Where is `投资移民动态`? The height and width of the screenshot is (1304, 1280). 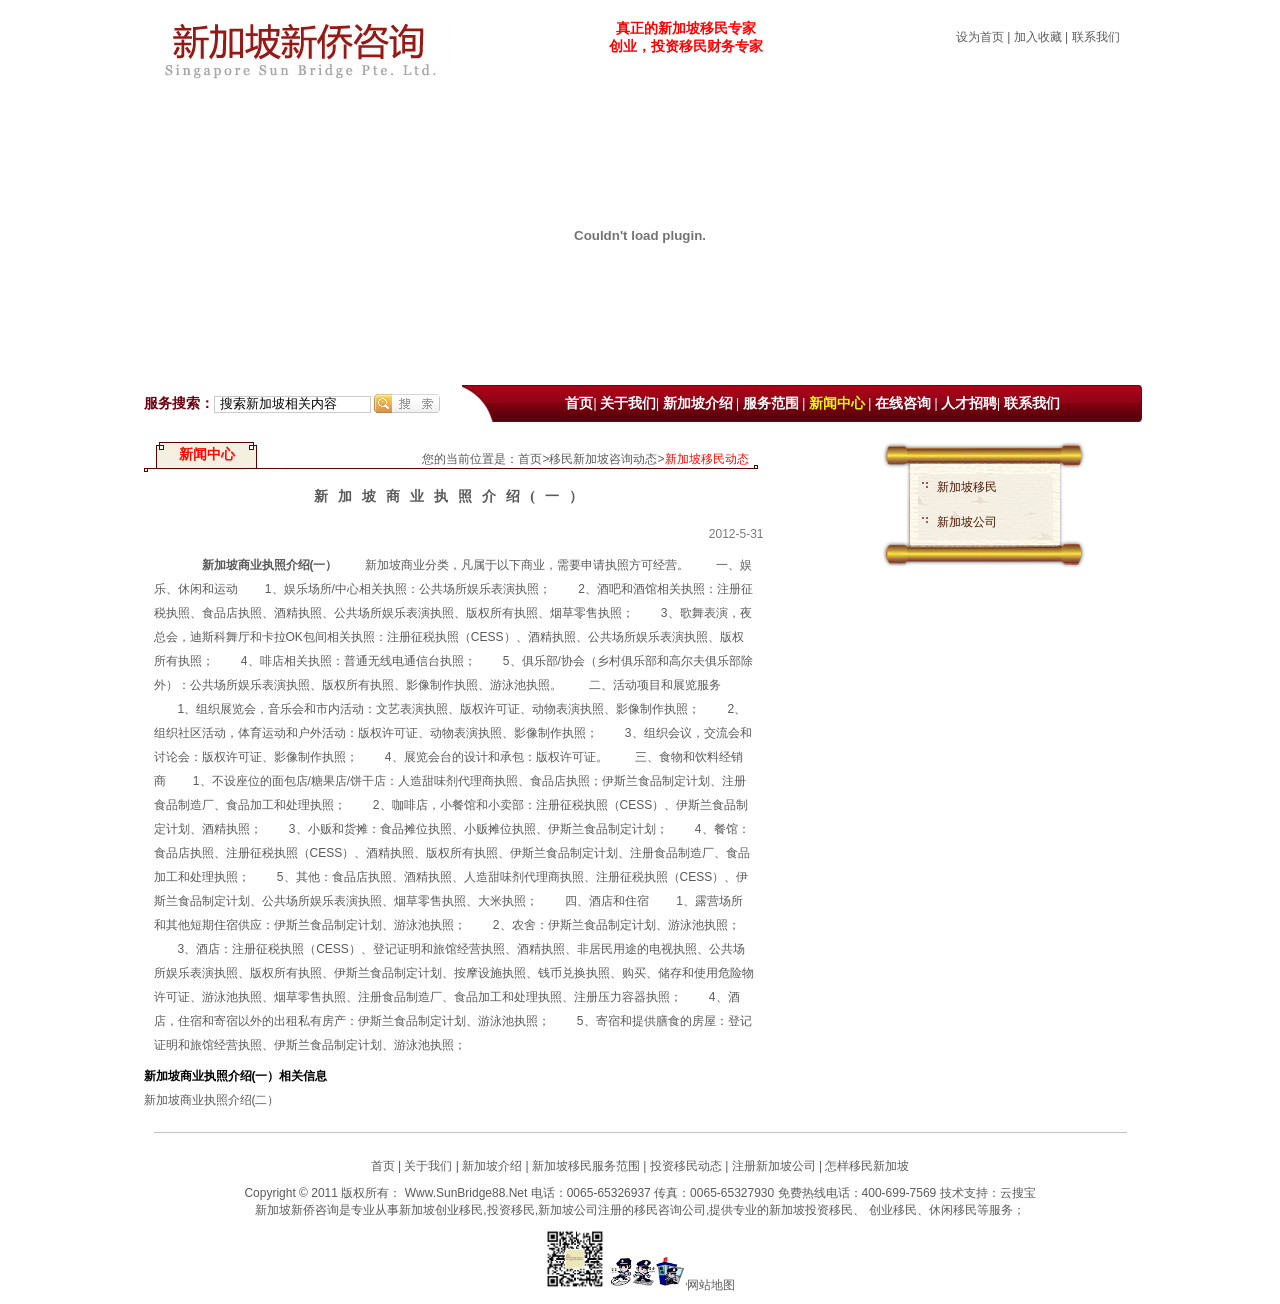
投资移民动态 is located at coordinates (686, 1166).